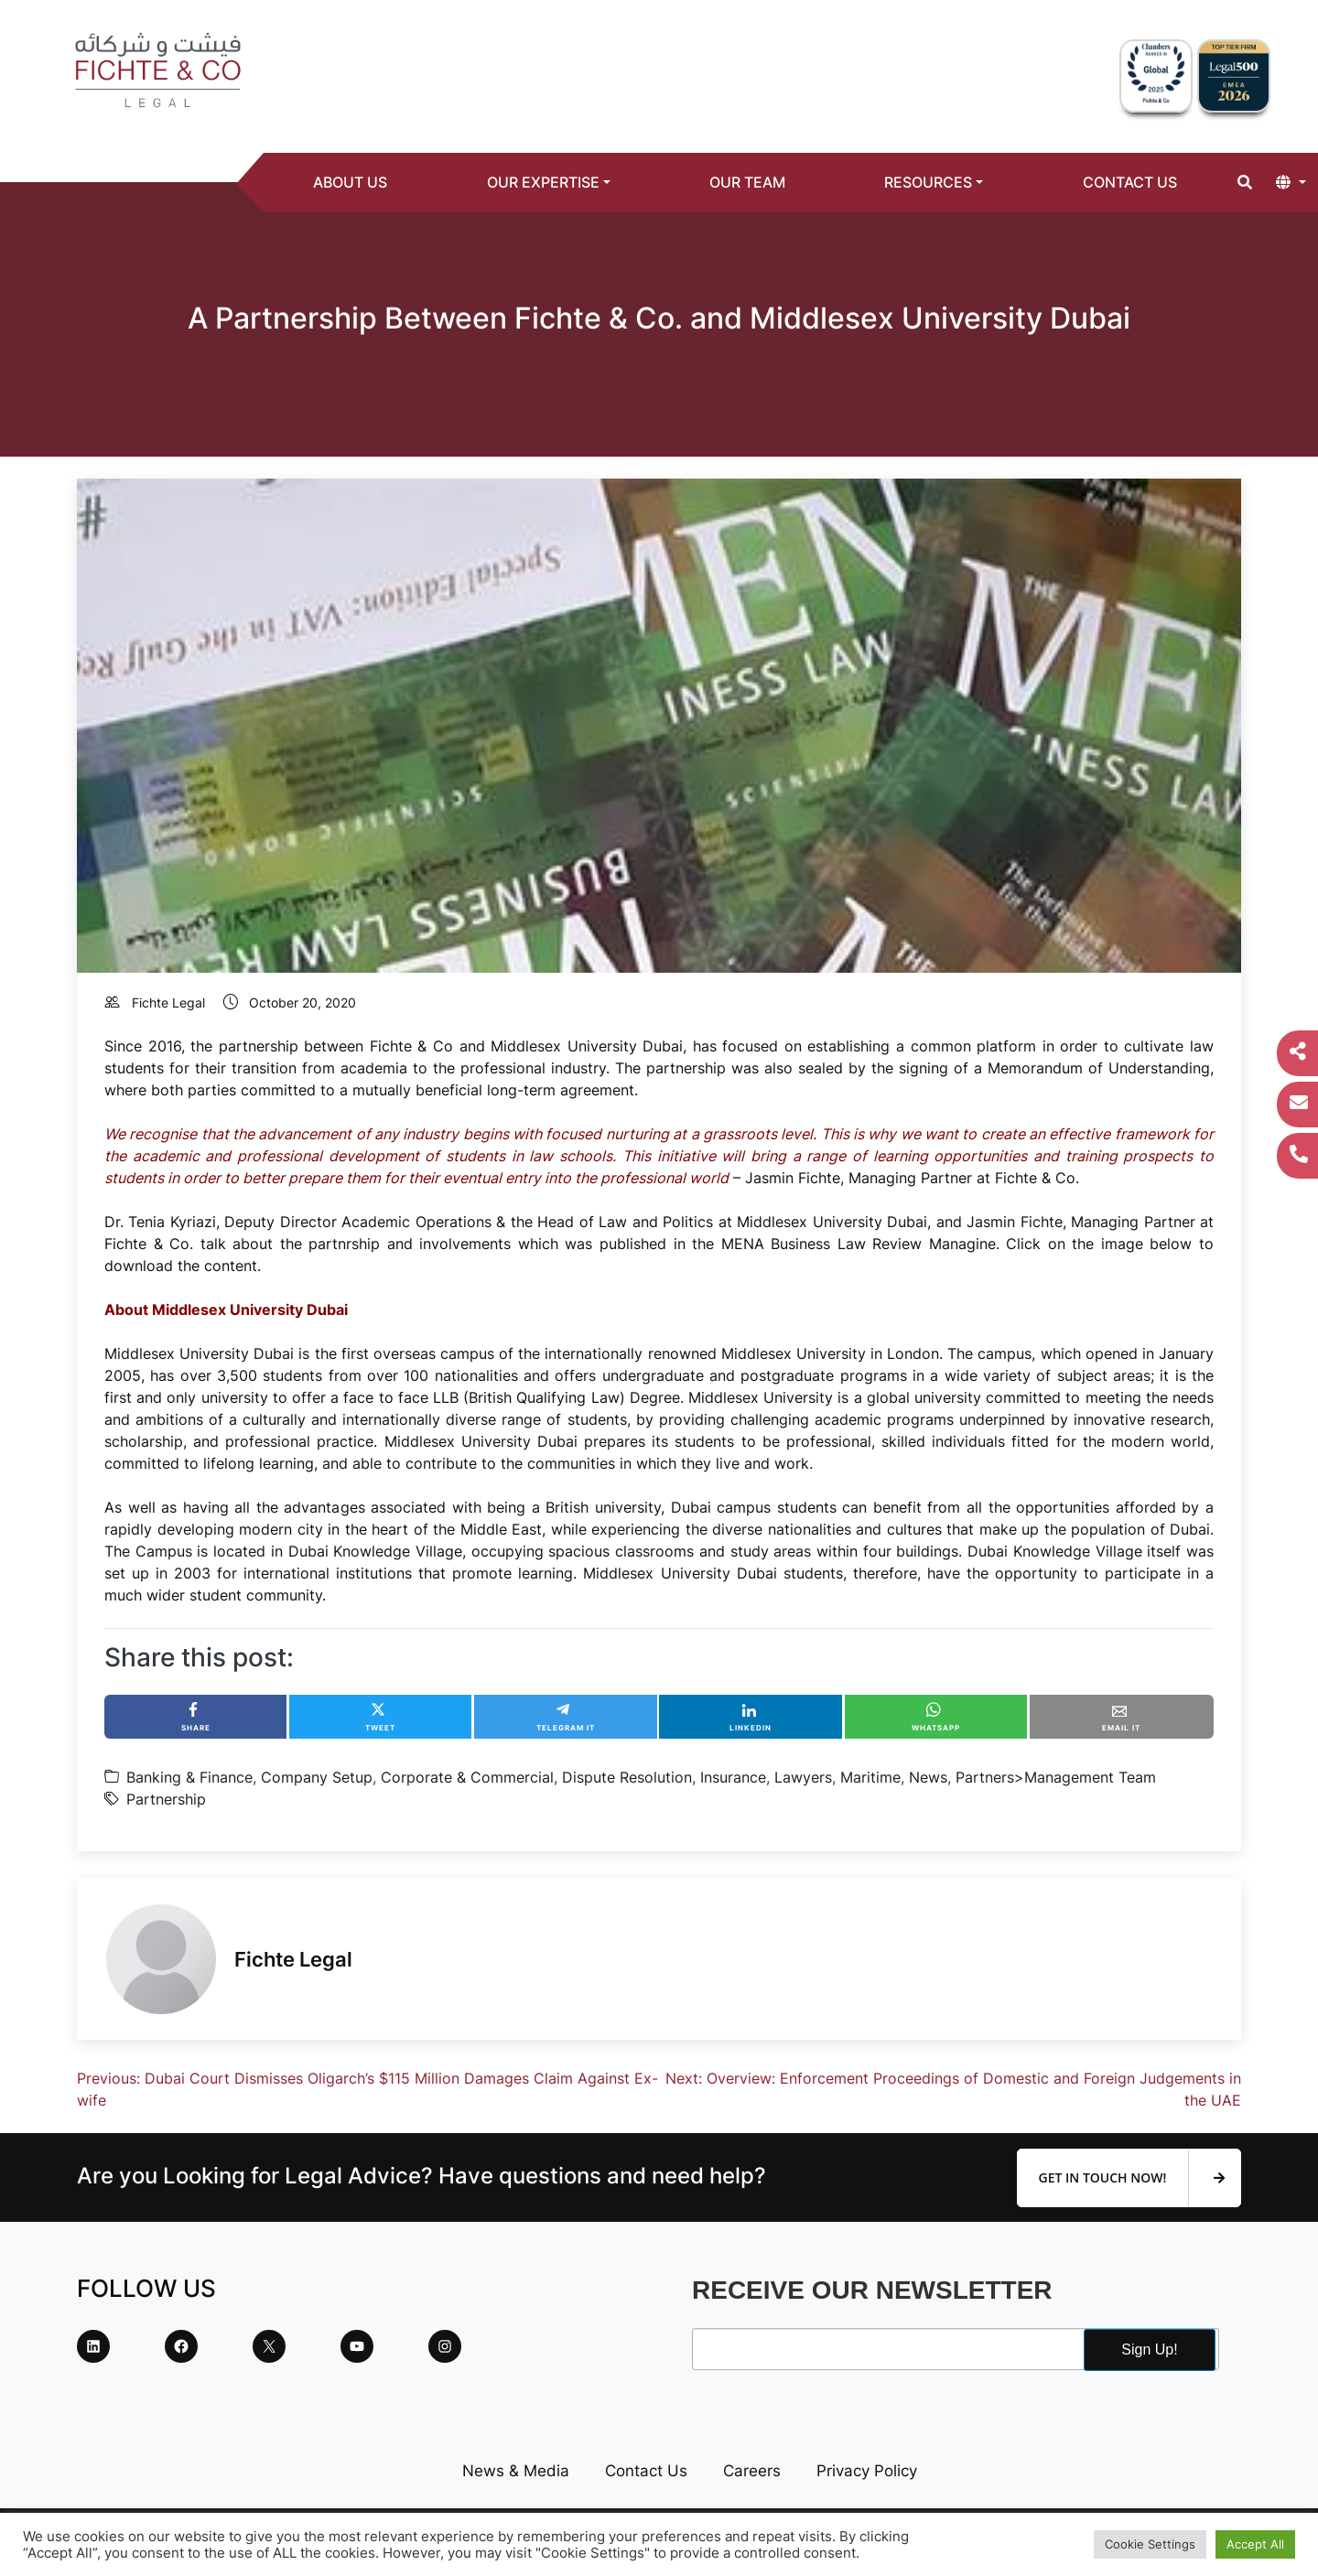  I want to click on Sign Up!, so click(1149, 2349).